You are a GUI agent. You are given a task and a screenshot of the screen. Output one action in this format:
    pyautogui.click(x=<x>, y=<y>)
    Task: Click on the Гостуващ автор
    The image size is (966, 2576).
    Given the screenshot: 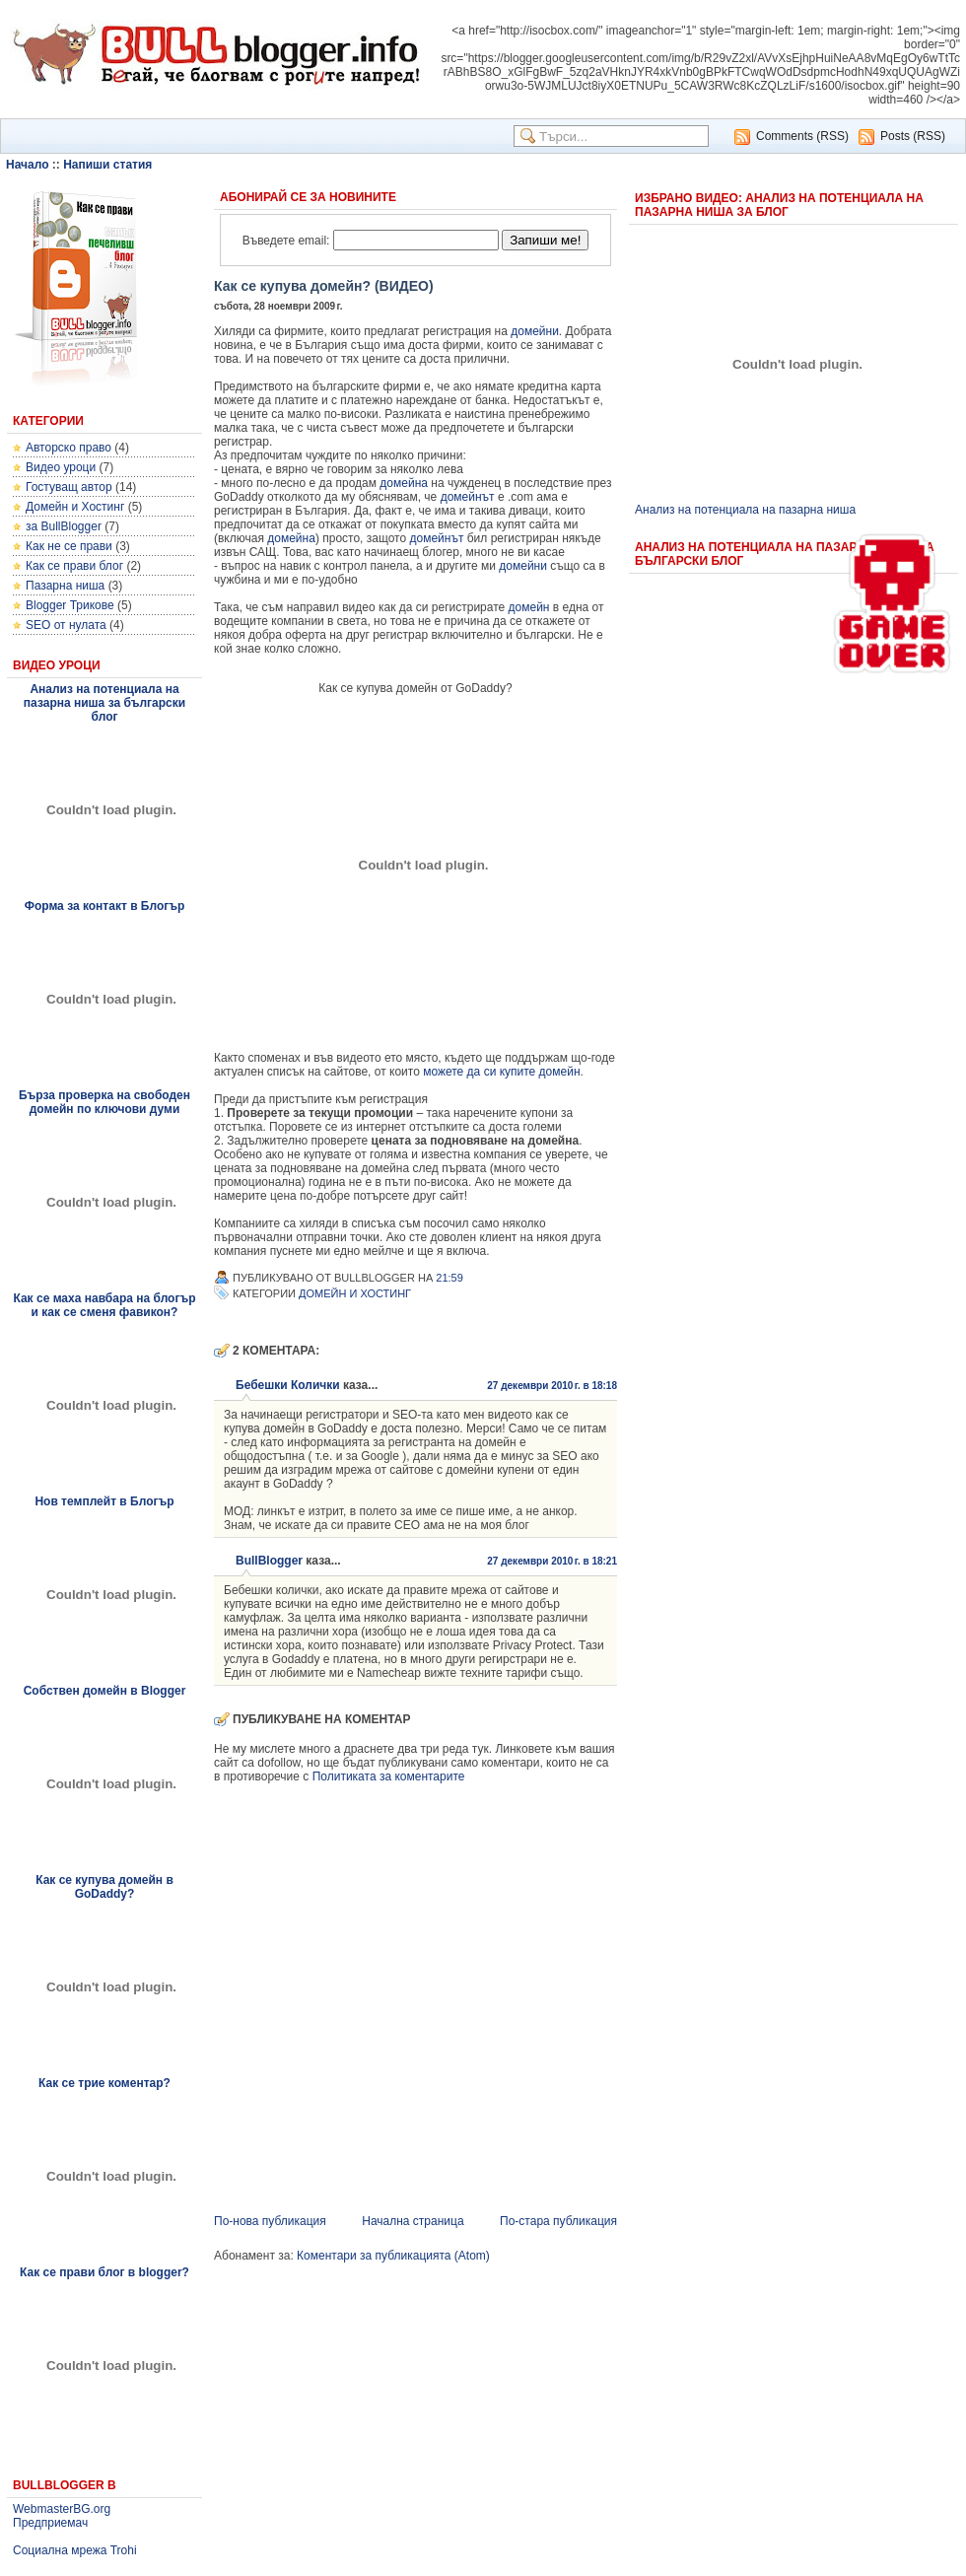 What is the action you would take?
    pyautogui.click(x=69, y=487)
    